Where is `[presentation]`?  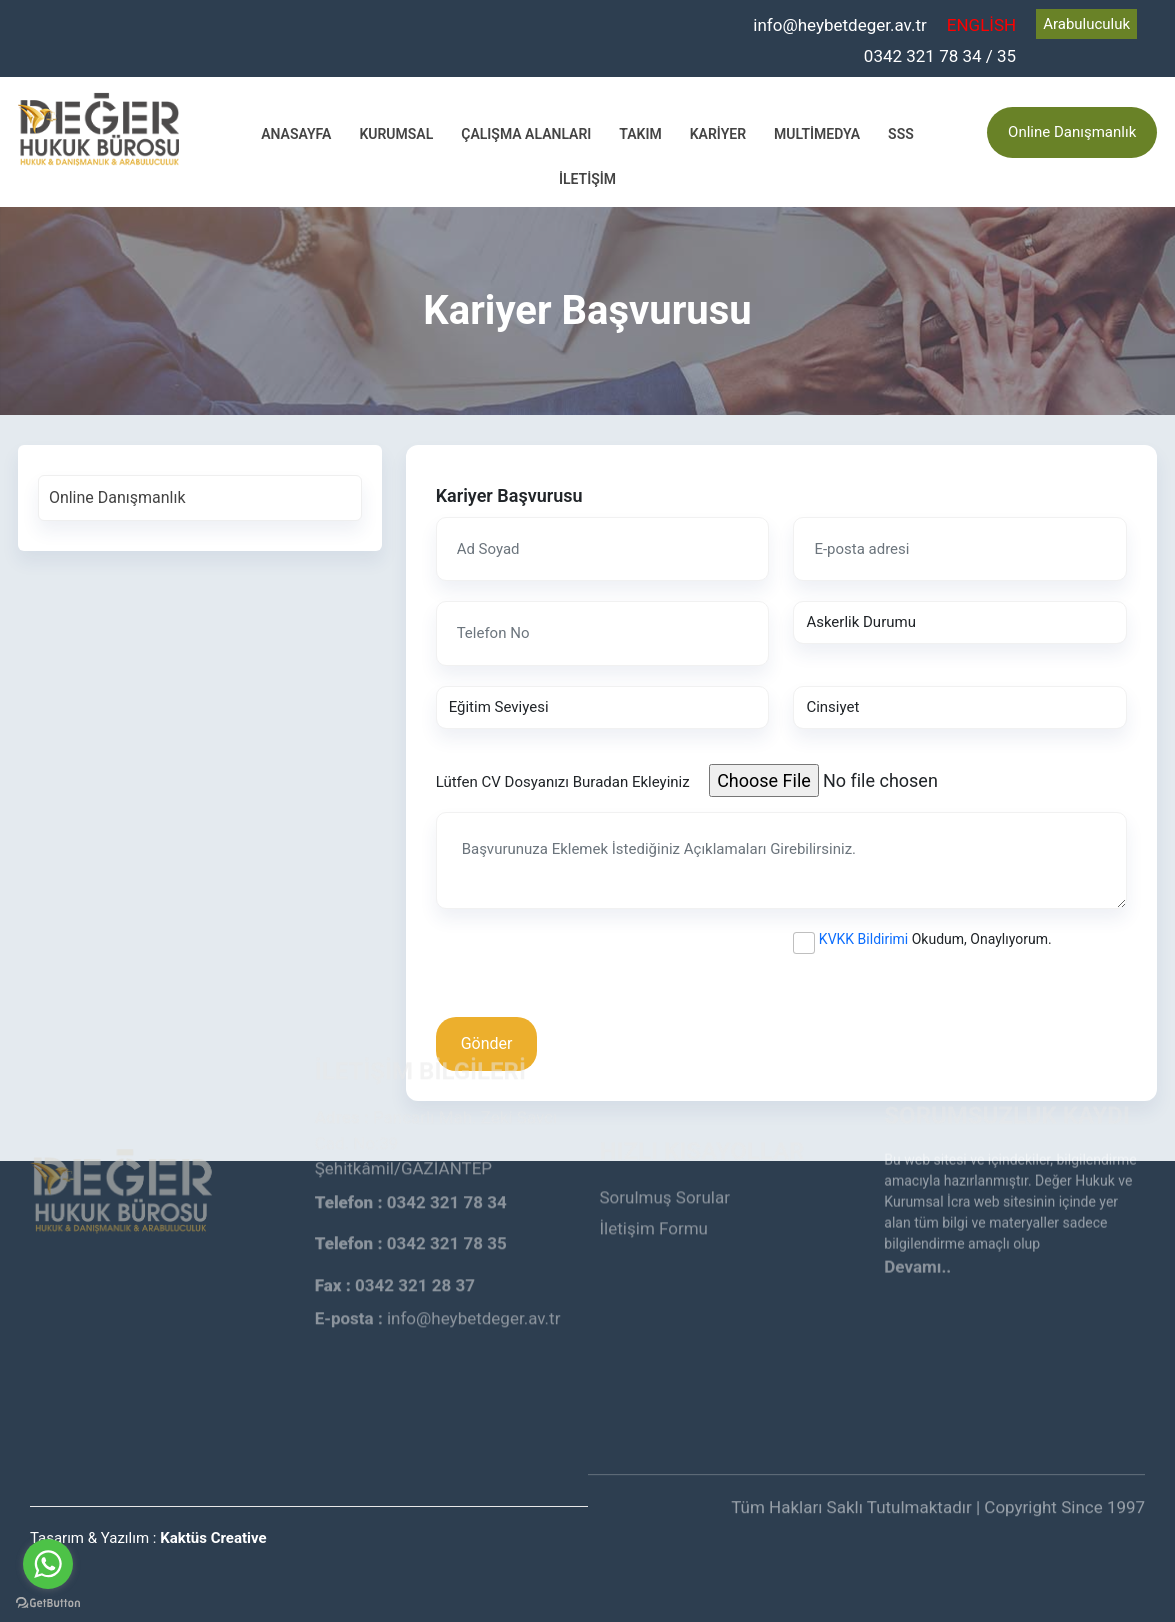 [presentation] is located at coordinates (588, 968).